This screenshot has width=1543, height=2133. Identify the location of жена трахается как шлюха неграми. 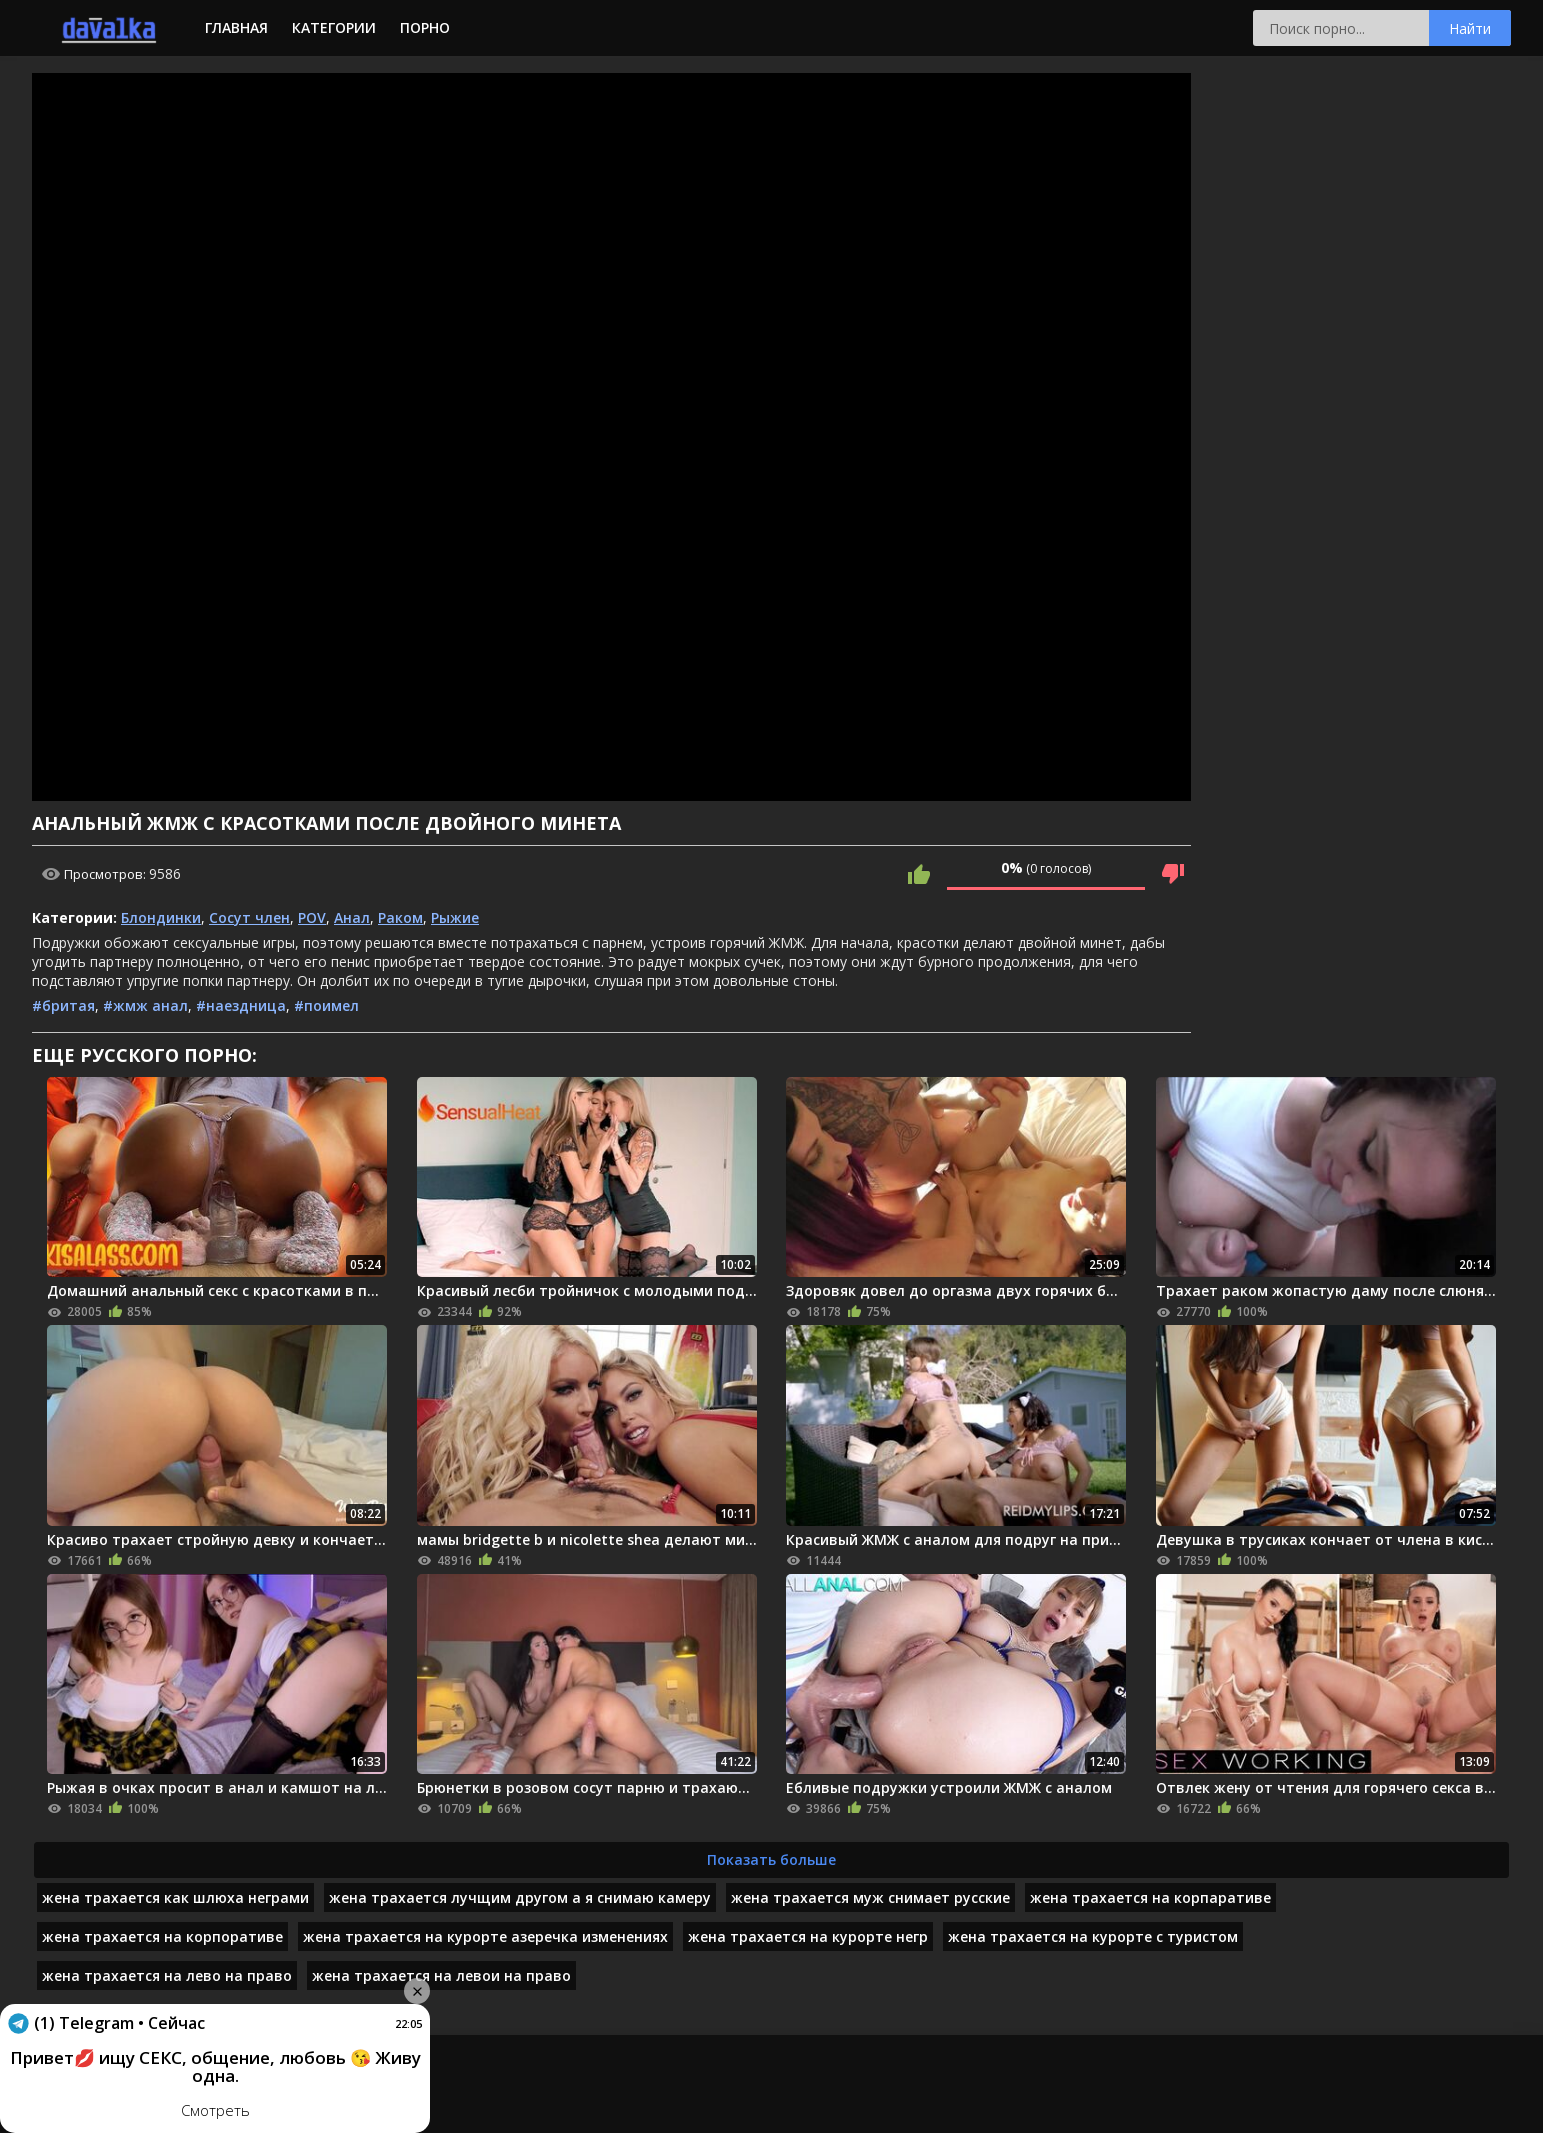
(175, 1897).